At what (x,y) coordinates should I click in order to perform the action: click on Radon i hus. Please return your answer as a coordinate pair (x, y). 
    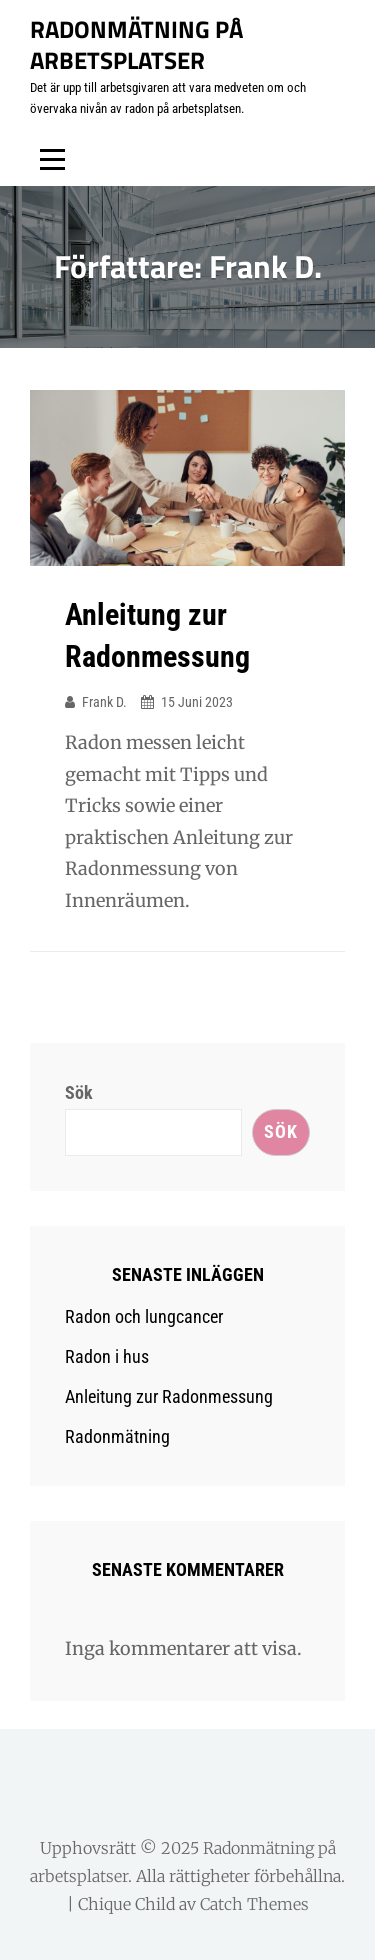
    Looking at the image, I should click on (107, 1356).